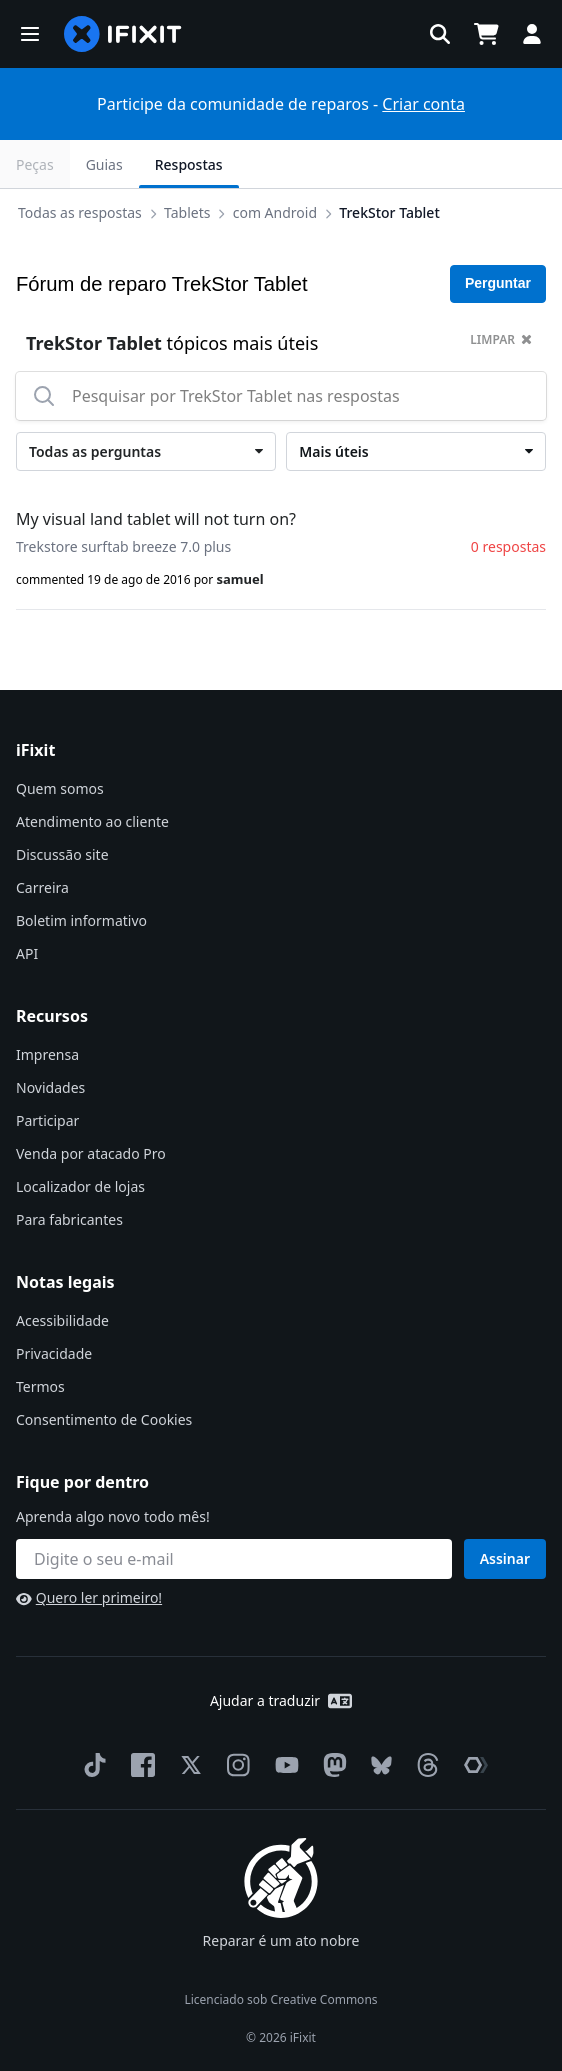 The width and height of the screenshot is (562, 2071). Describe the element at coordinates (60, 788) in the screenshot. I see `Quem somos` at that location.